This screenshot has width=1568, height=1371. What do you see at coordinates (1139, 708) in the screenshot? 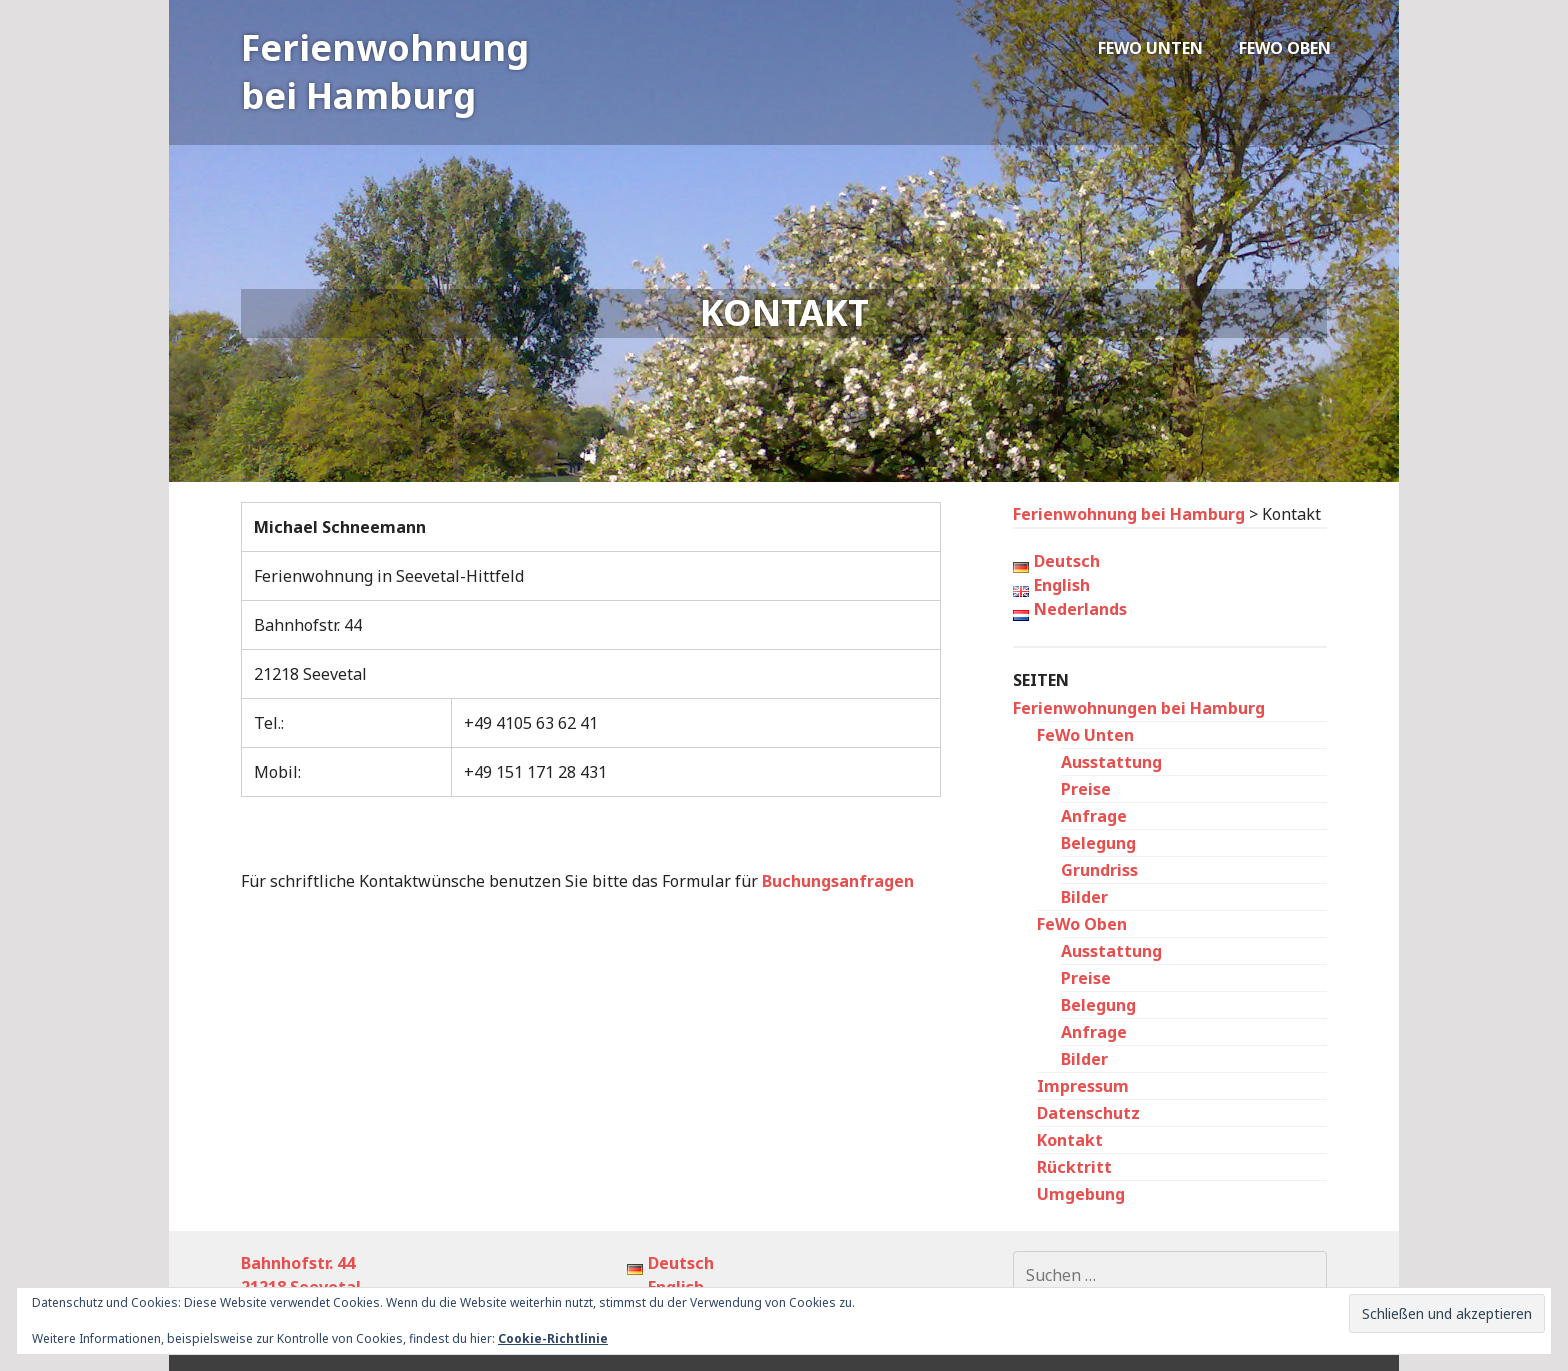
I see `Ferienwohnungen bei Hamburg` at bounding box center [1139, 708].